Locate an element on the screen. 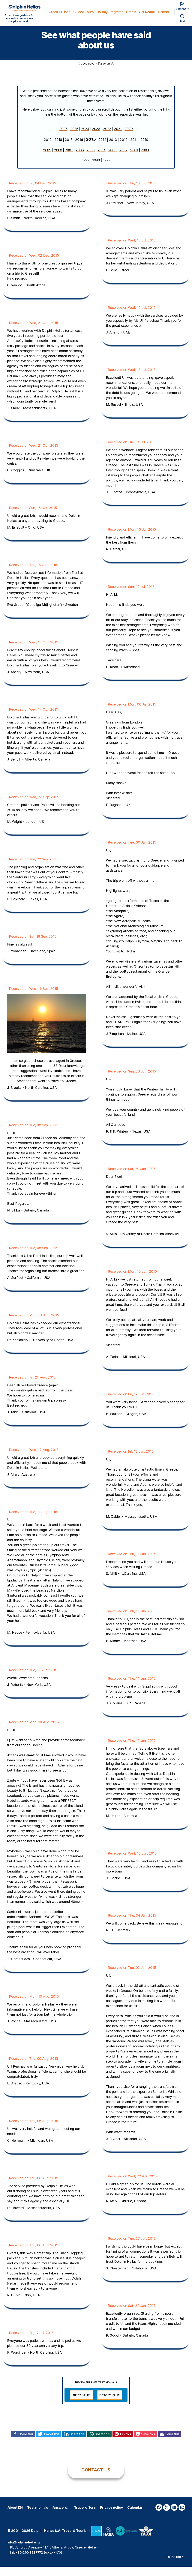  2023 is located at coordinates (96, 130).